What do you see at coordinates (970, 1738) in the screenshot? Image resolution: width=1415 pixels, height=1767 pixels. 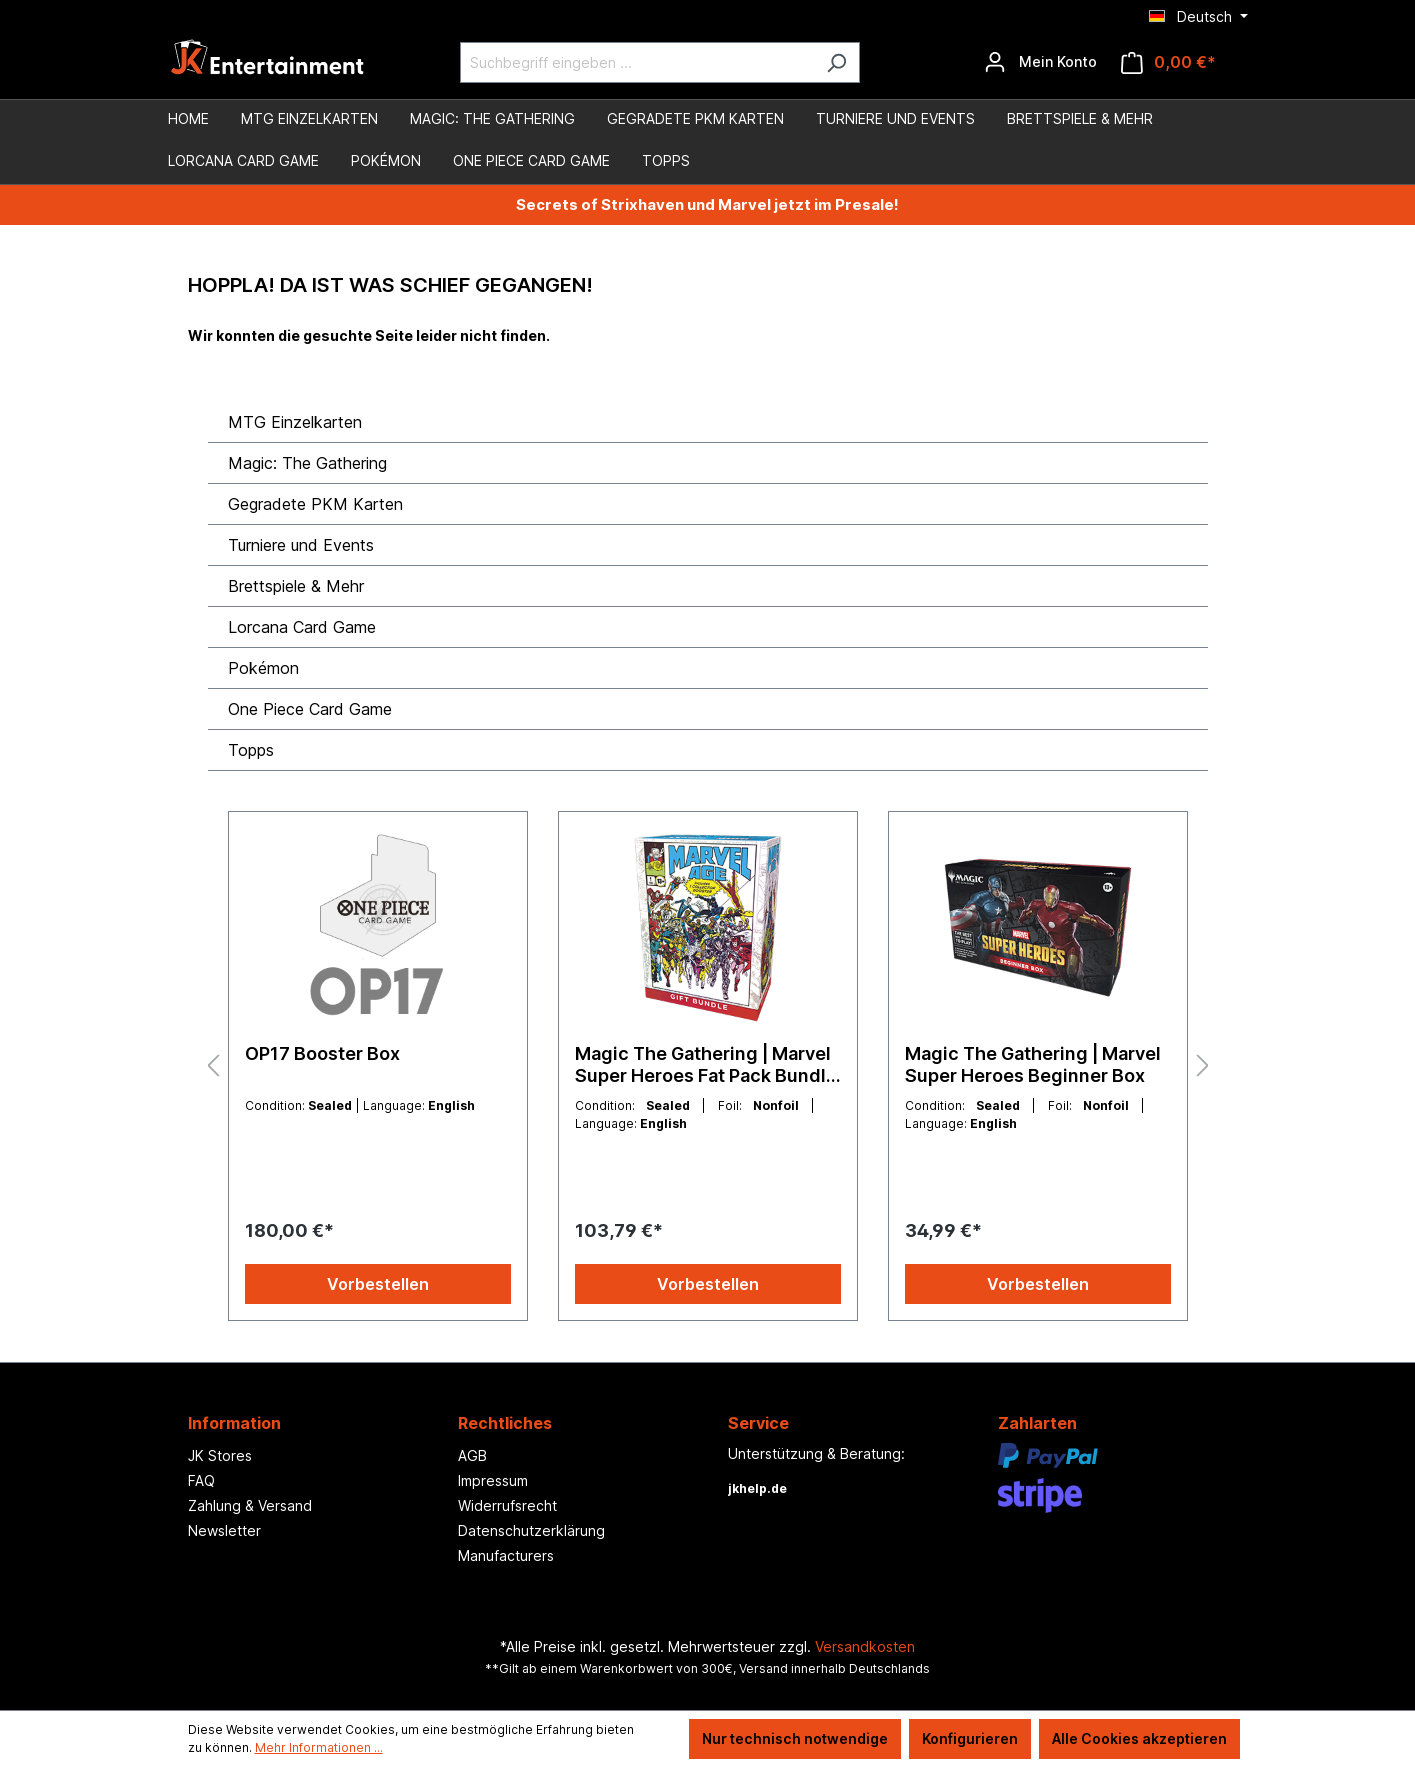 I see `Konfigurieren` at bounding box center [970, 1738].